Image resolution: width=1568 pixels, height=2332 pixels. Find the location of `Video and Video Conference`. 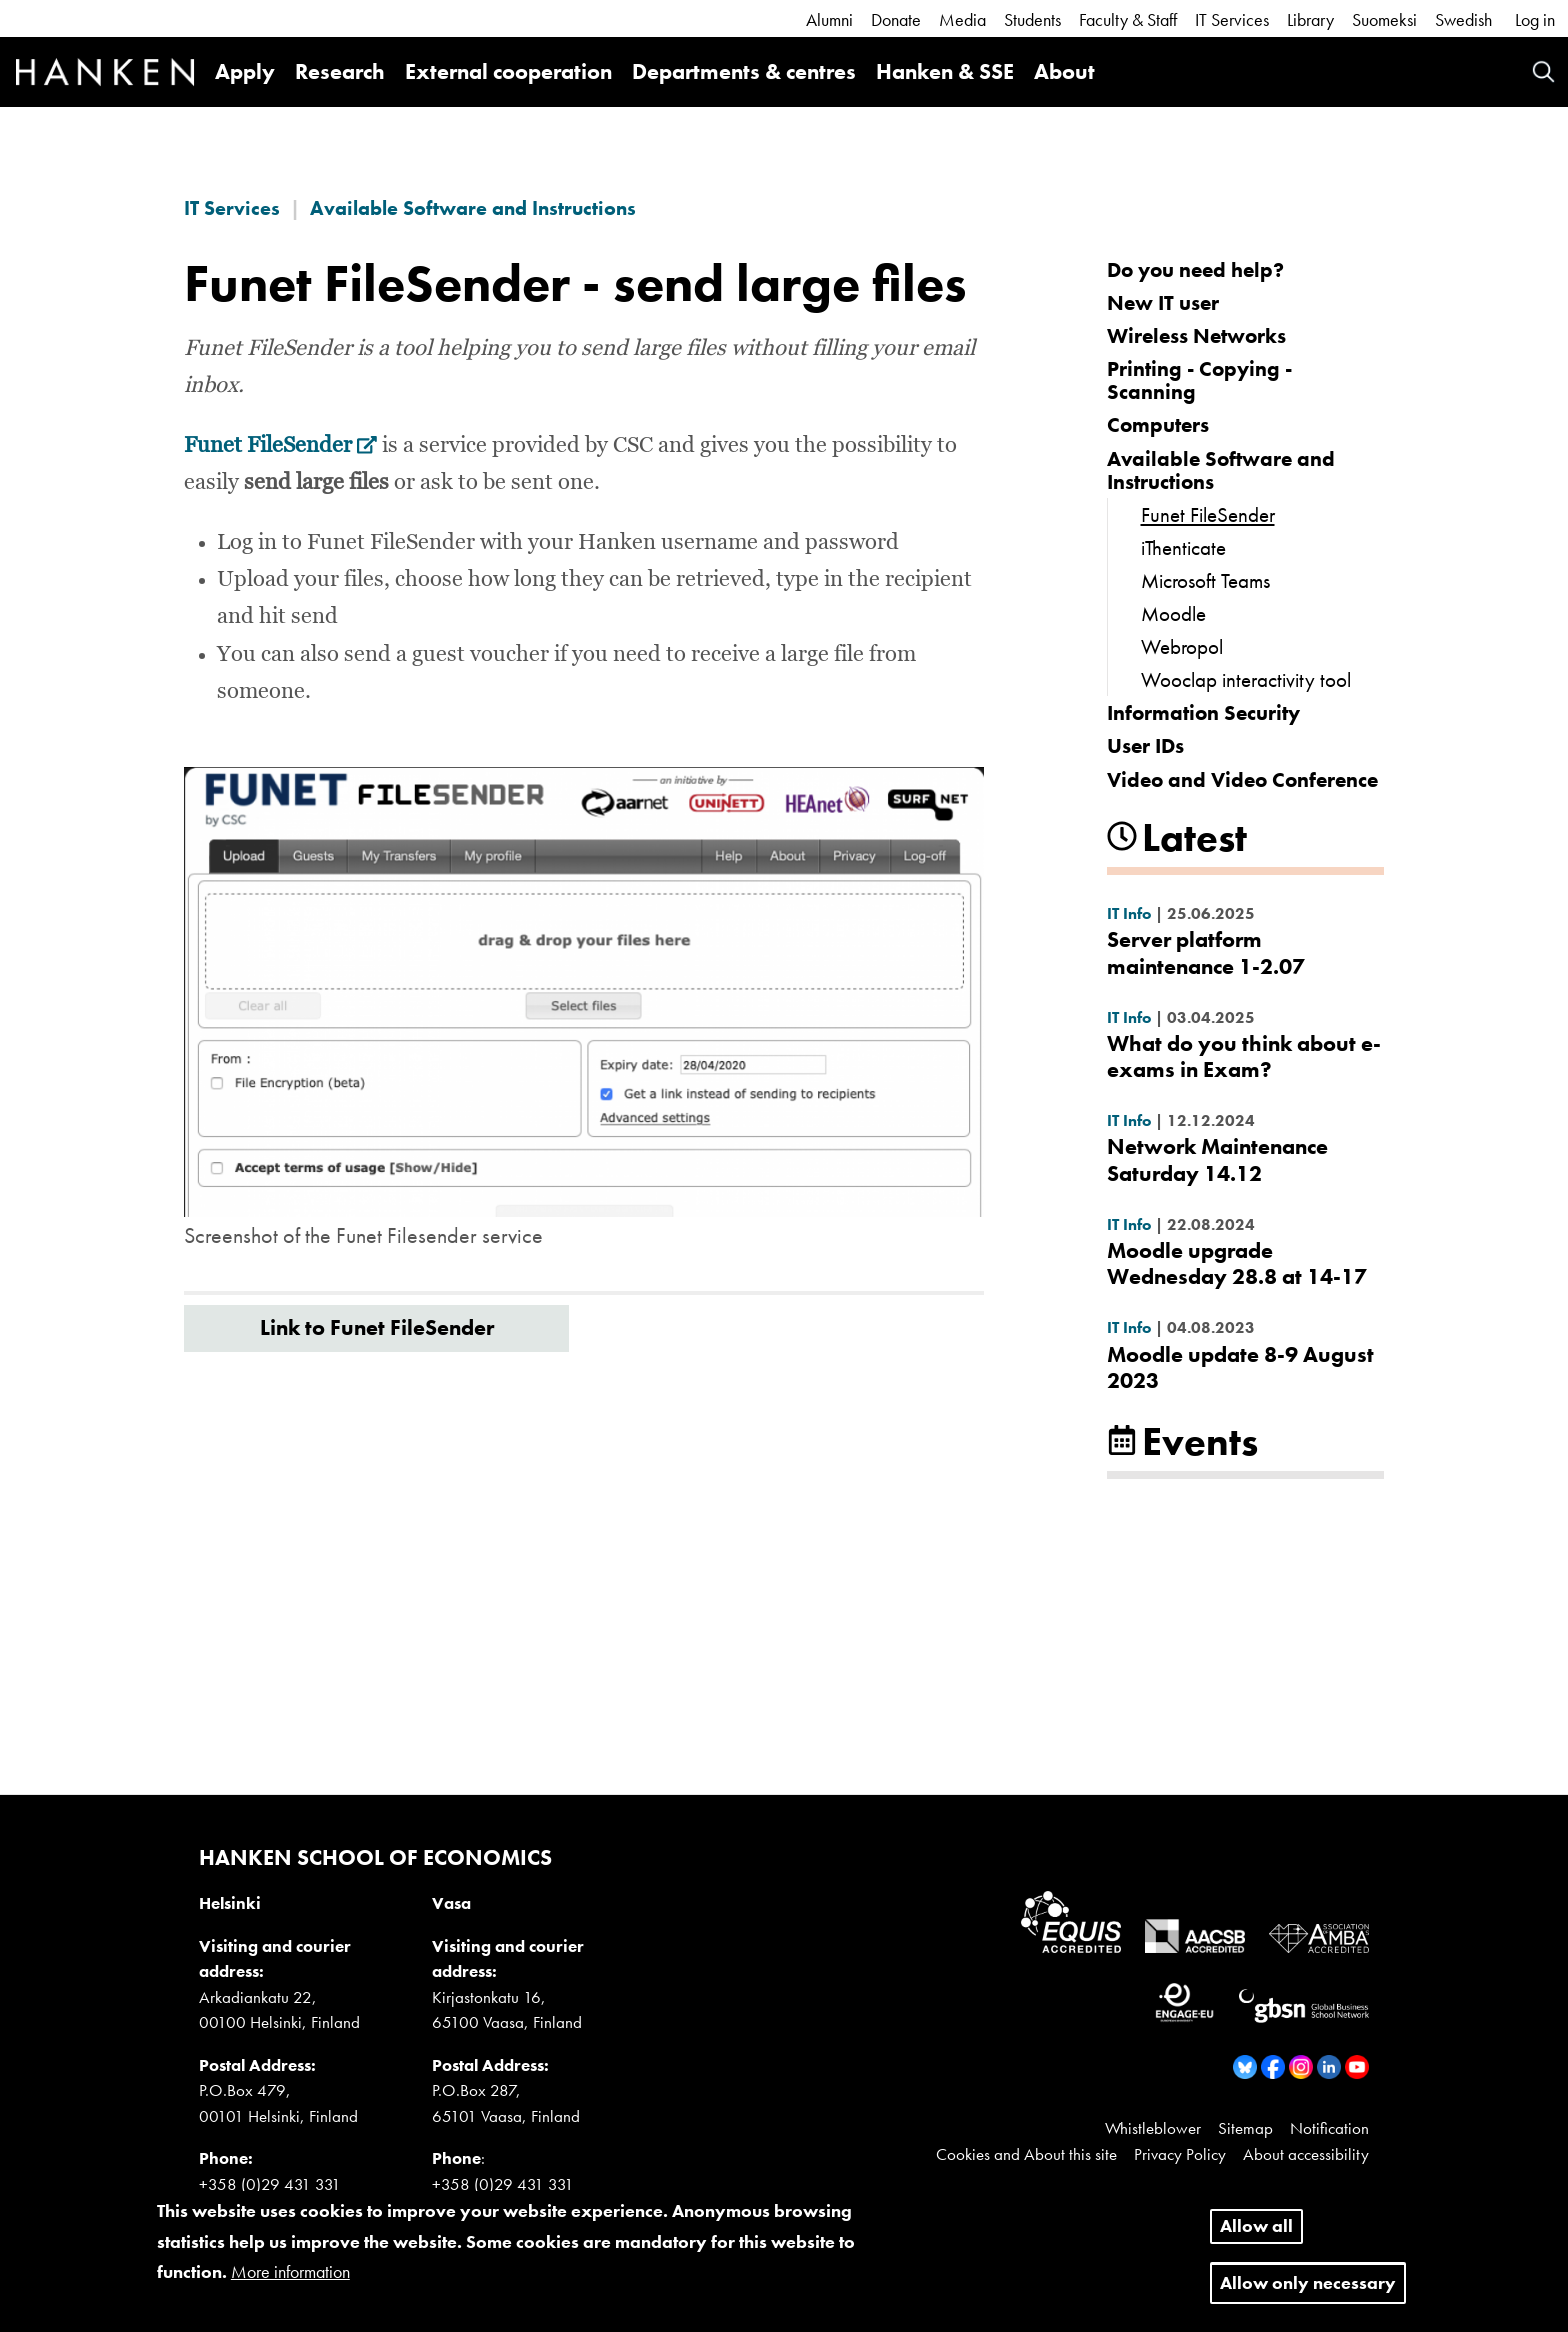

Video and Video Conference is located at coordinates (1242, 779).